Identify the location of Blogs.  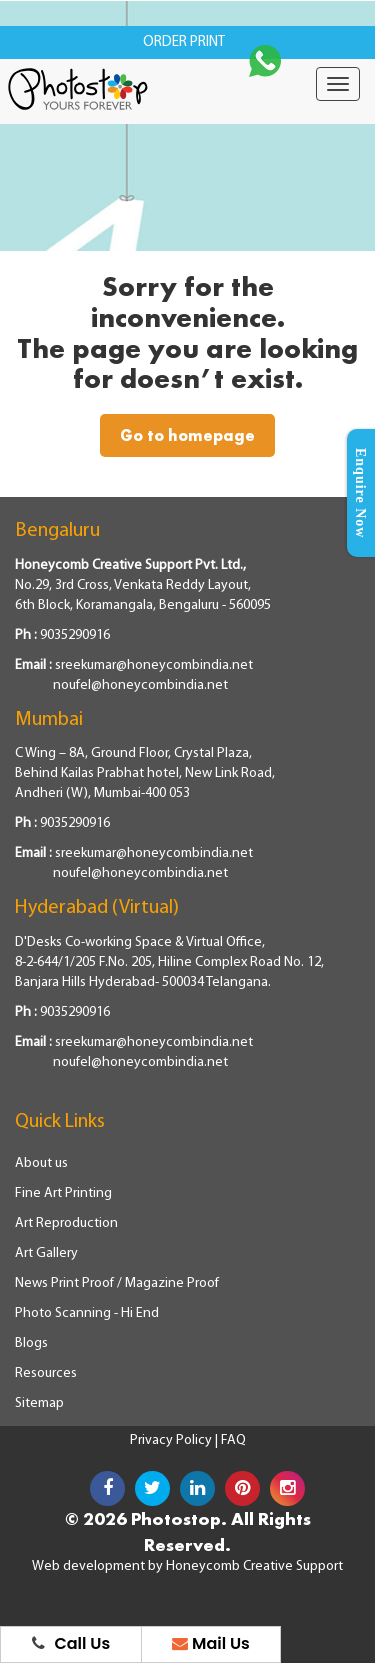
(31, 1343).